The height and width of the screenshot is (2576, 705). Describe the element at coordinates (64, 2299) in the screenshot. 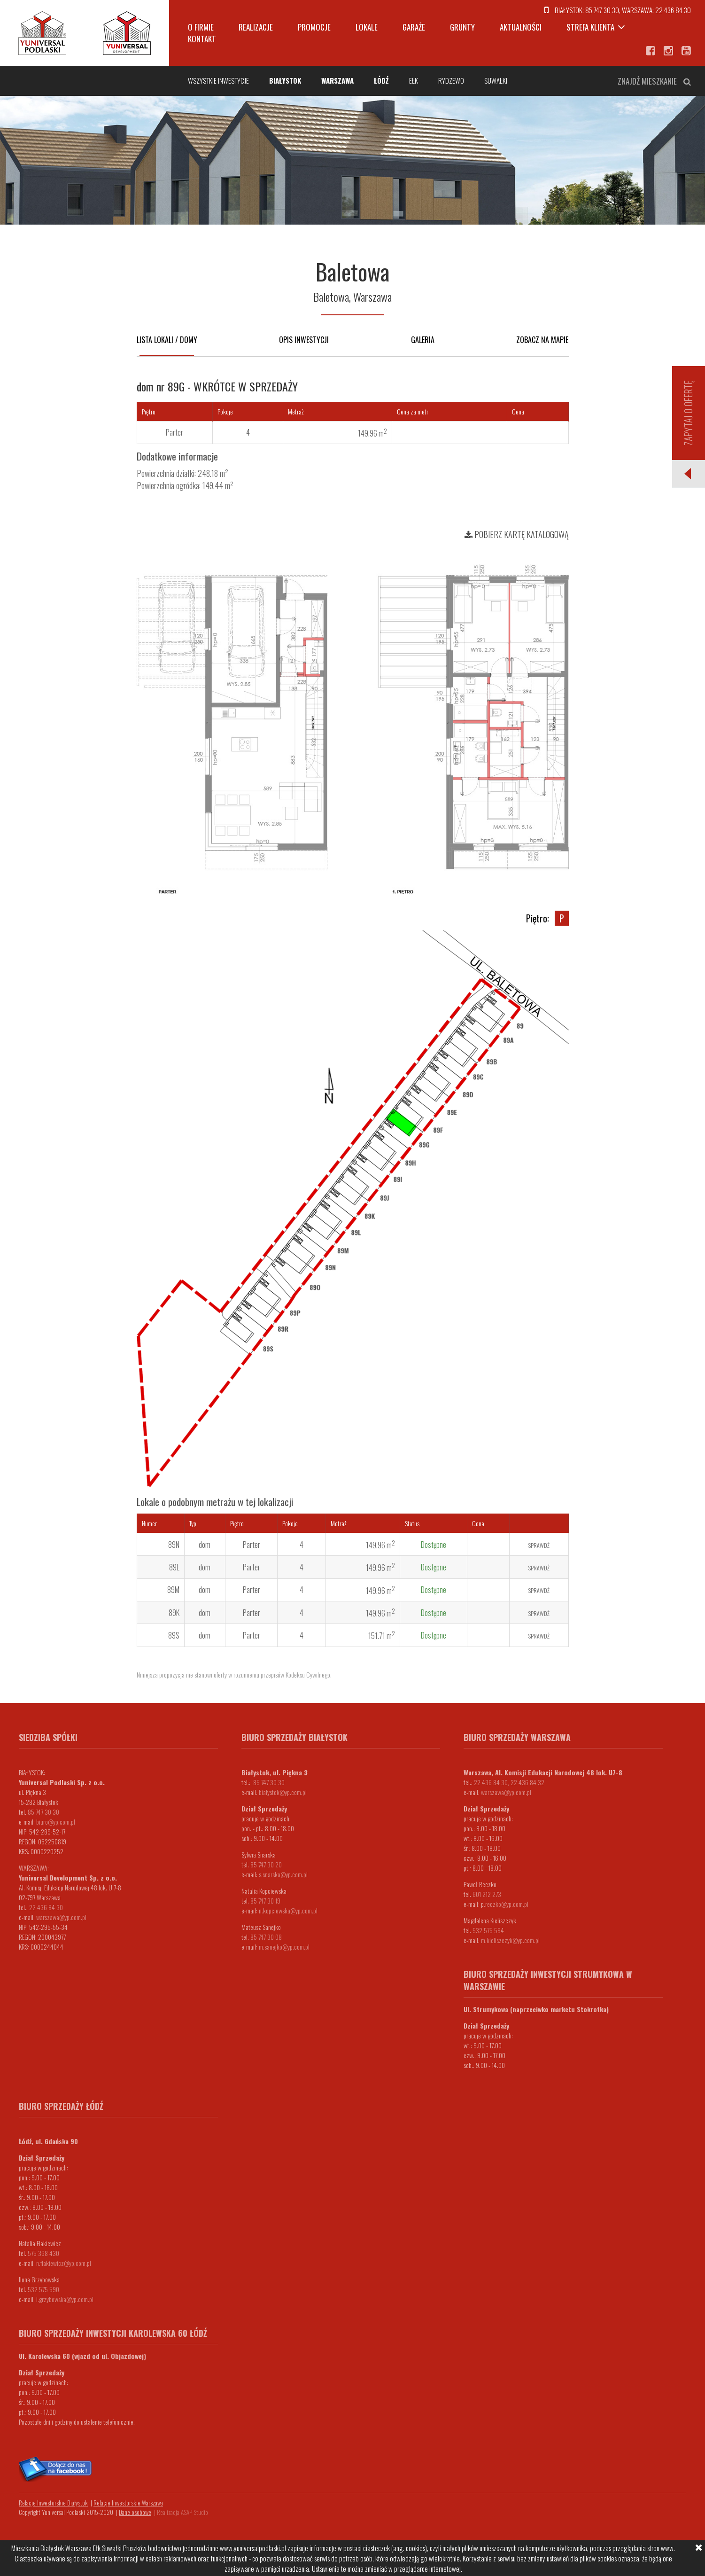

I see `i.grzybowska@yp.com.pl` at that location.